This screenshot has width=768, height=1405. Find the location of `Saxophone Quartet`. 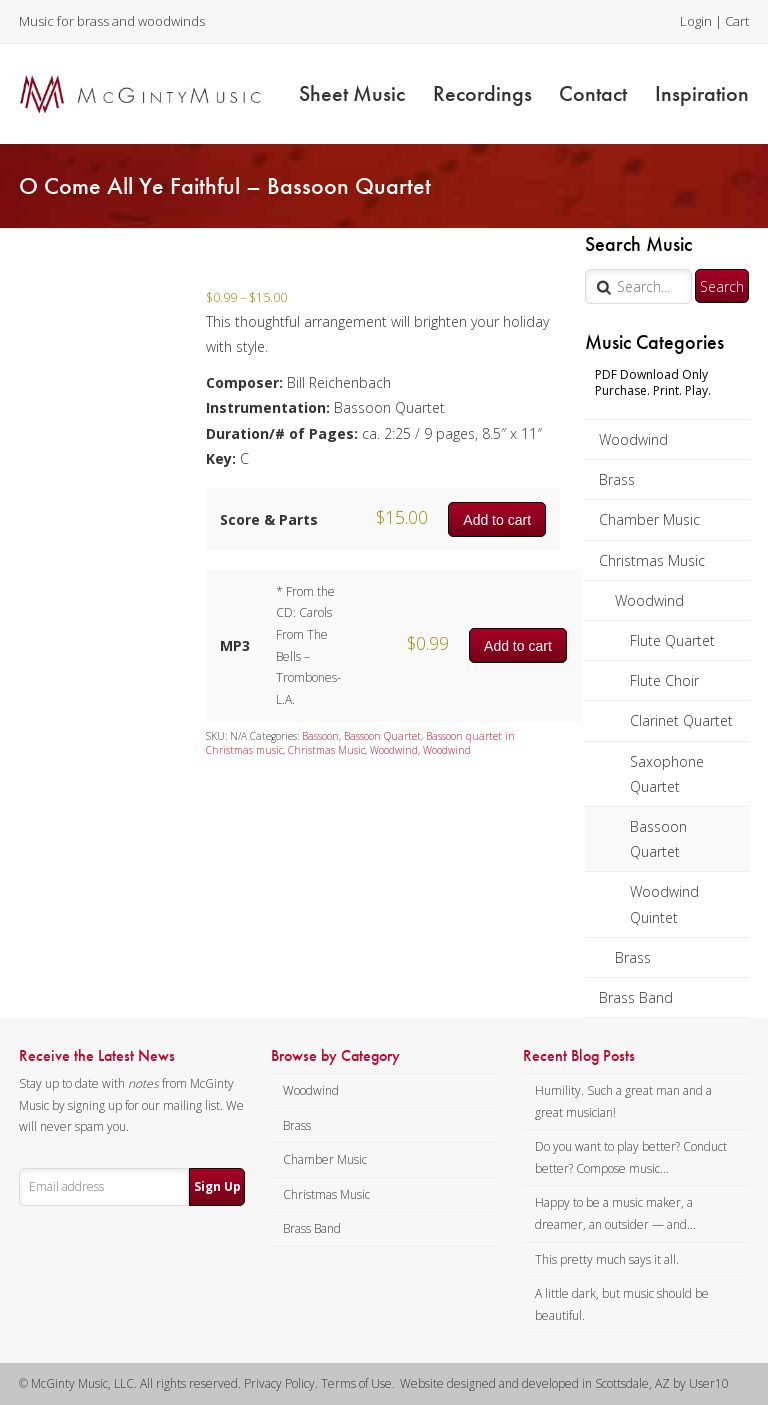

Saxophone Quartet is located at coordinates (667, 774).